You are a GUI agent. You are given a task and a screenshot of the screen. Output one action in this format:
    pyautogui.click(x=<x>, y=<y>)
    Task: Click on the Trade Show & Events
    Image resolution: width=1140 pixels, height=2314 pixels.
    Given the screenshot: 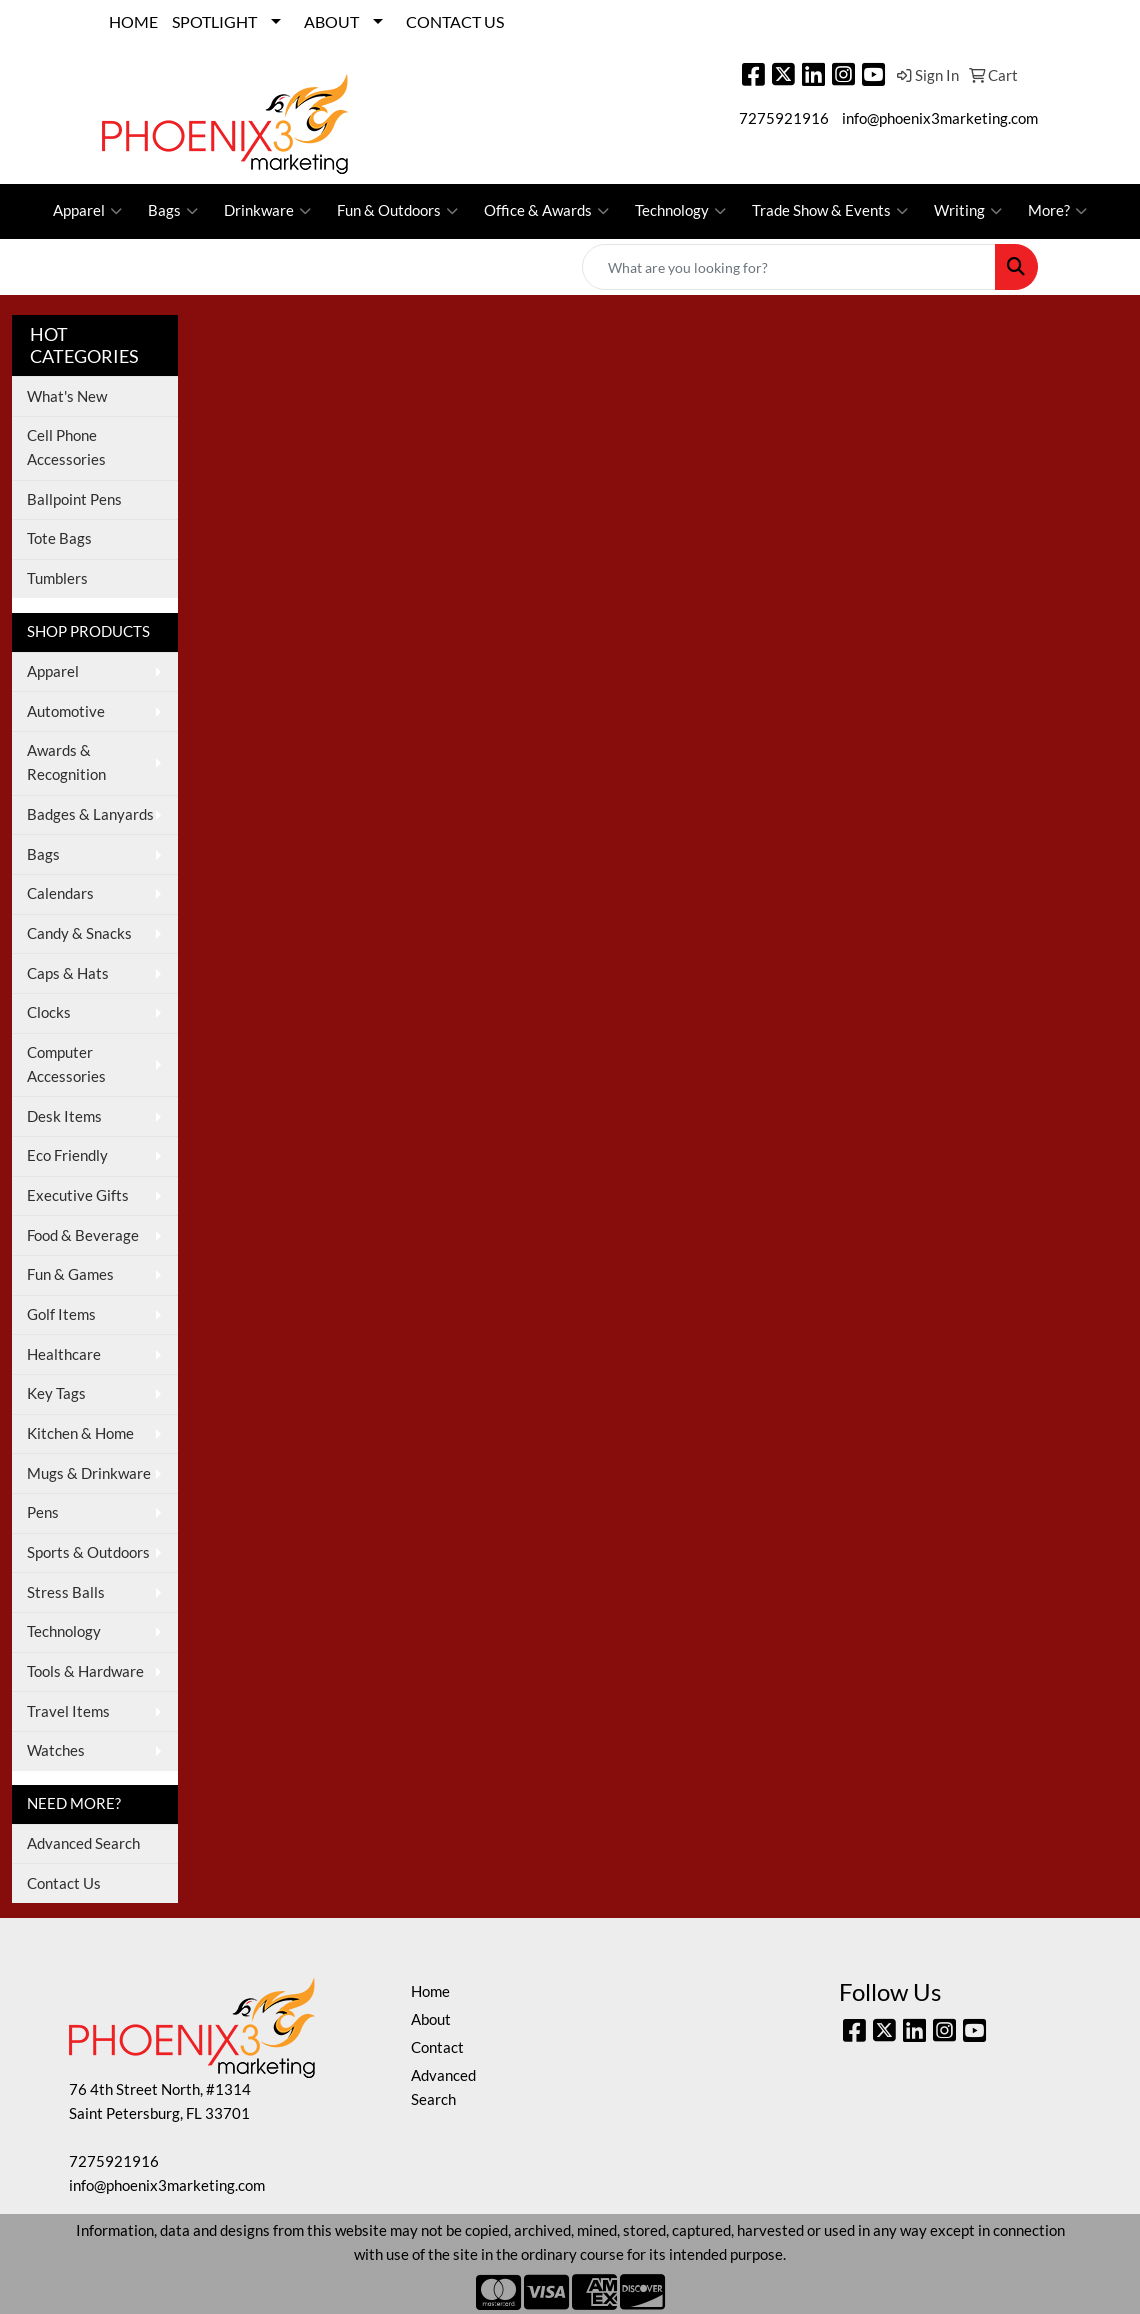 What is the action you would take?
    pyautogui.click(x=830, y=211)
    